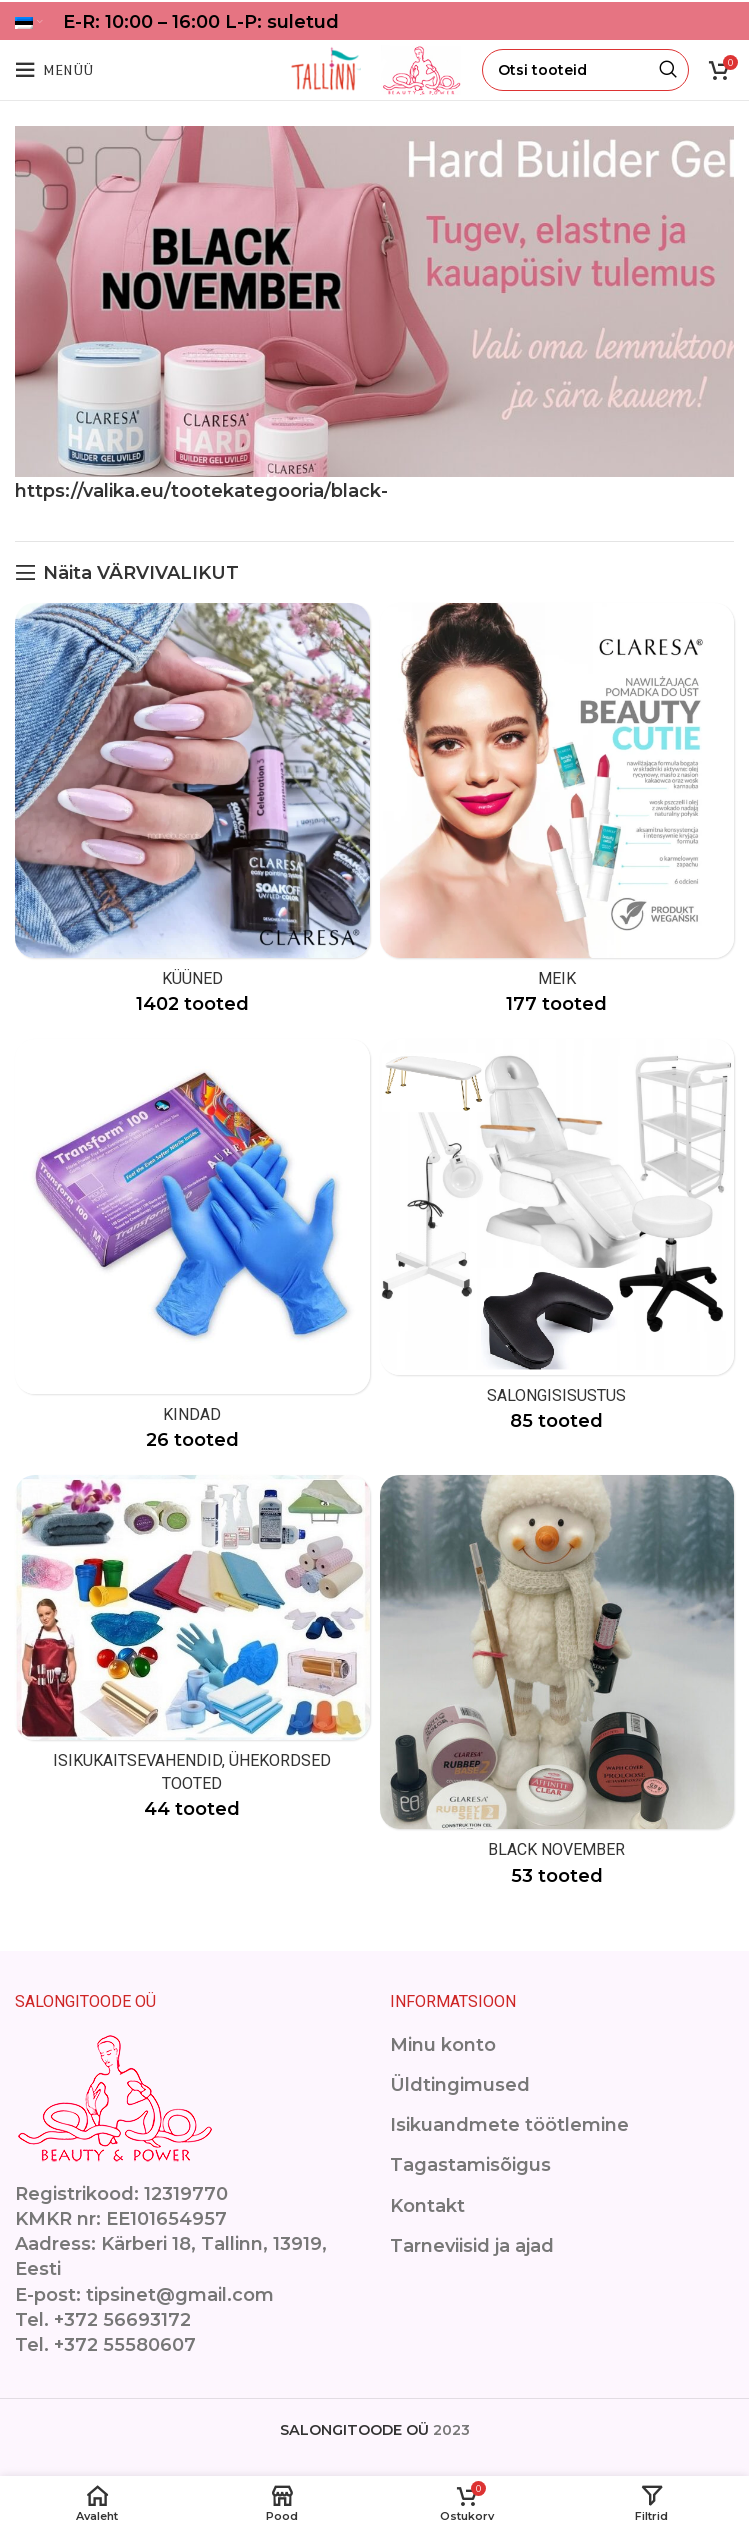 The height and width of the screenshot is (2531, 749). What do you see at coordinates (470, 2165) in the screenshot?
I see `Tagastamisõigus` at bounding box center [470, 2165].